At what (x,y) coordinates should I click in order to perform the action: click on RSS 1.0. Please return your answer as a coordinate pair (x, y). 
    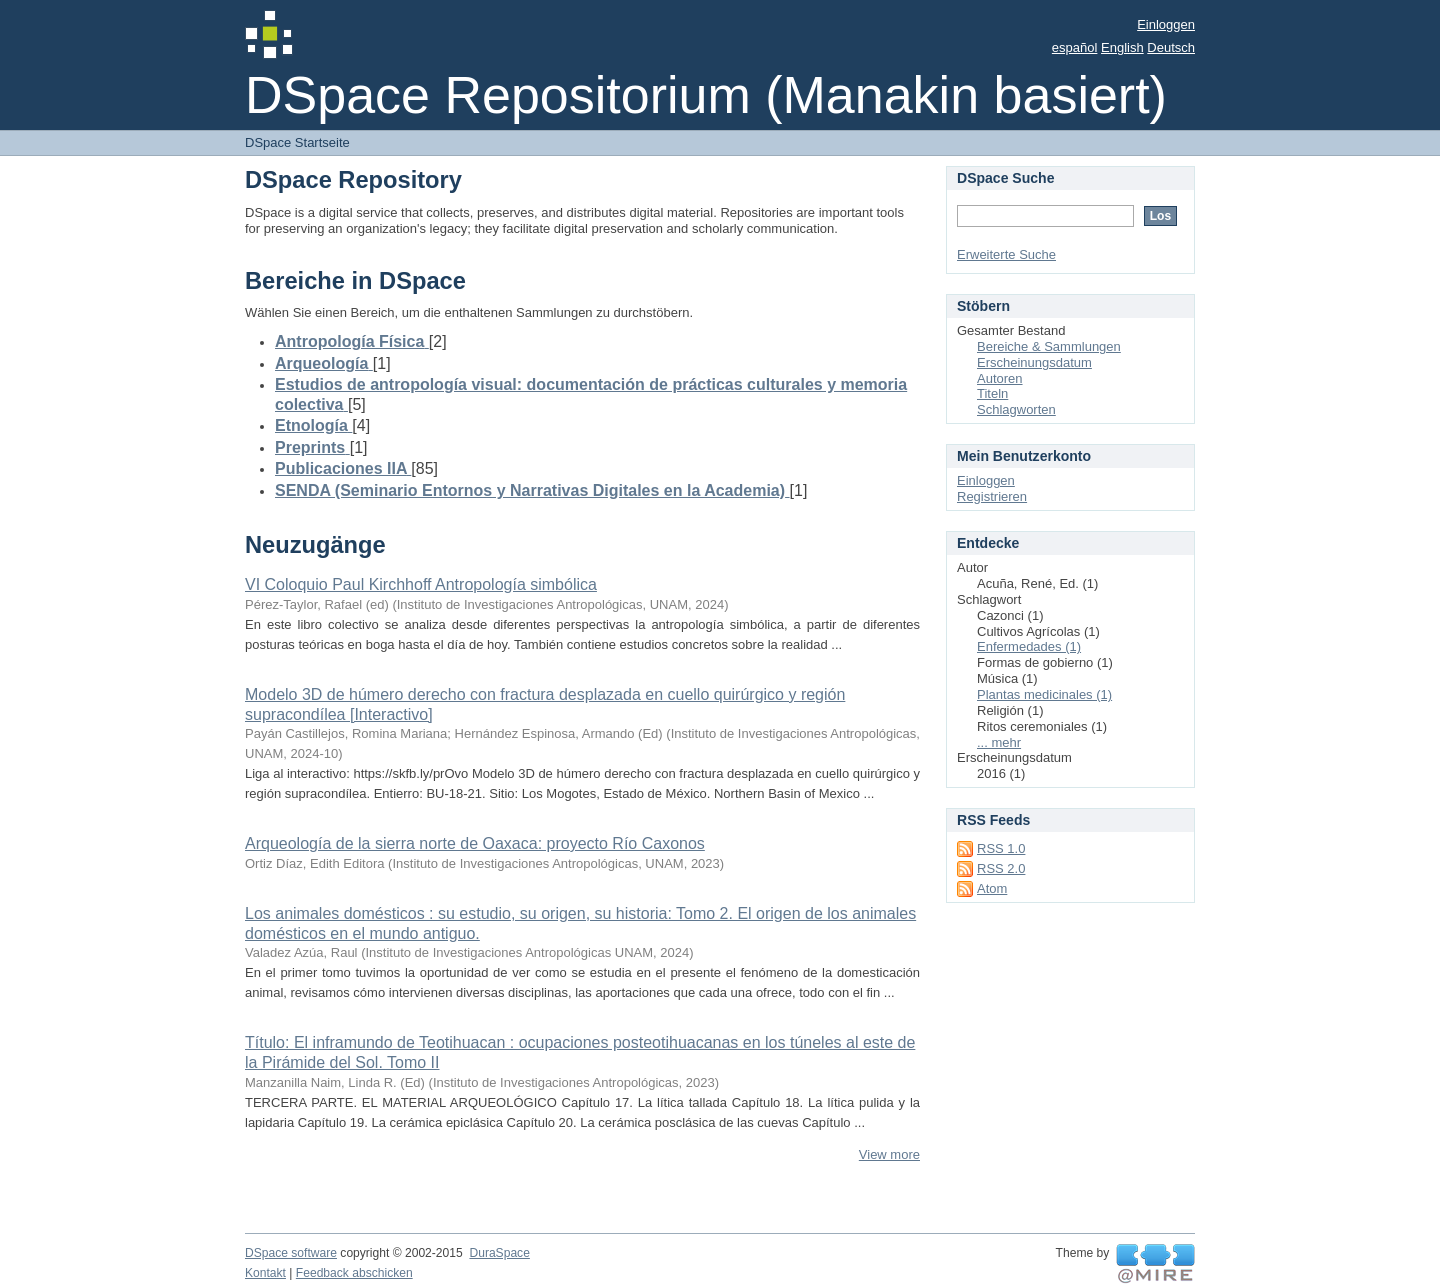
    Looking at the image, I should click on (1001, 848).